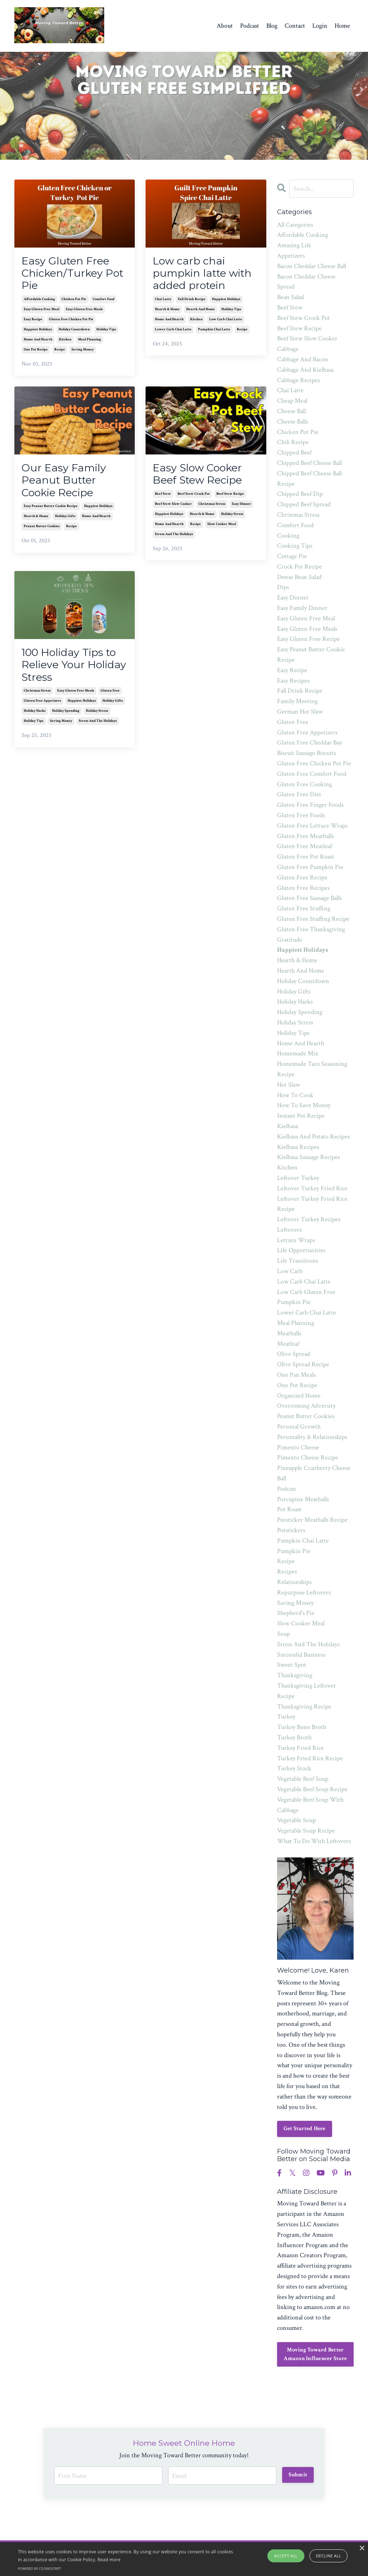 This screenshot has width=368, height=2576. I want to click on vegetable beef soup recipe, so click(312, 1789).